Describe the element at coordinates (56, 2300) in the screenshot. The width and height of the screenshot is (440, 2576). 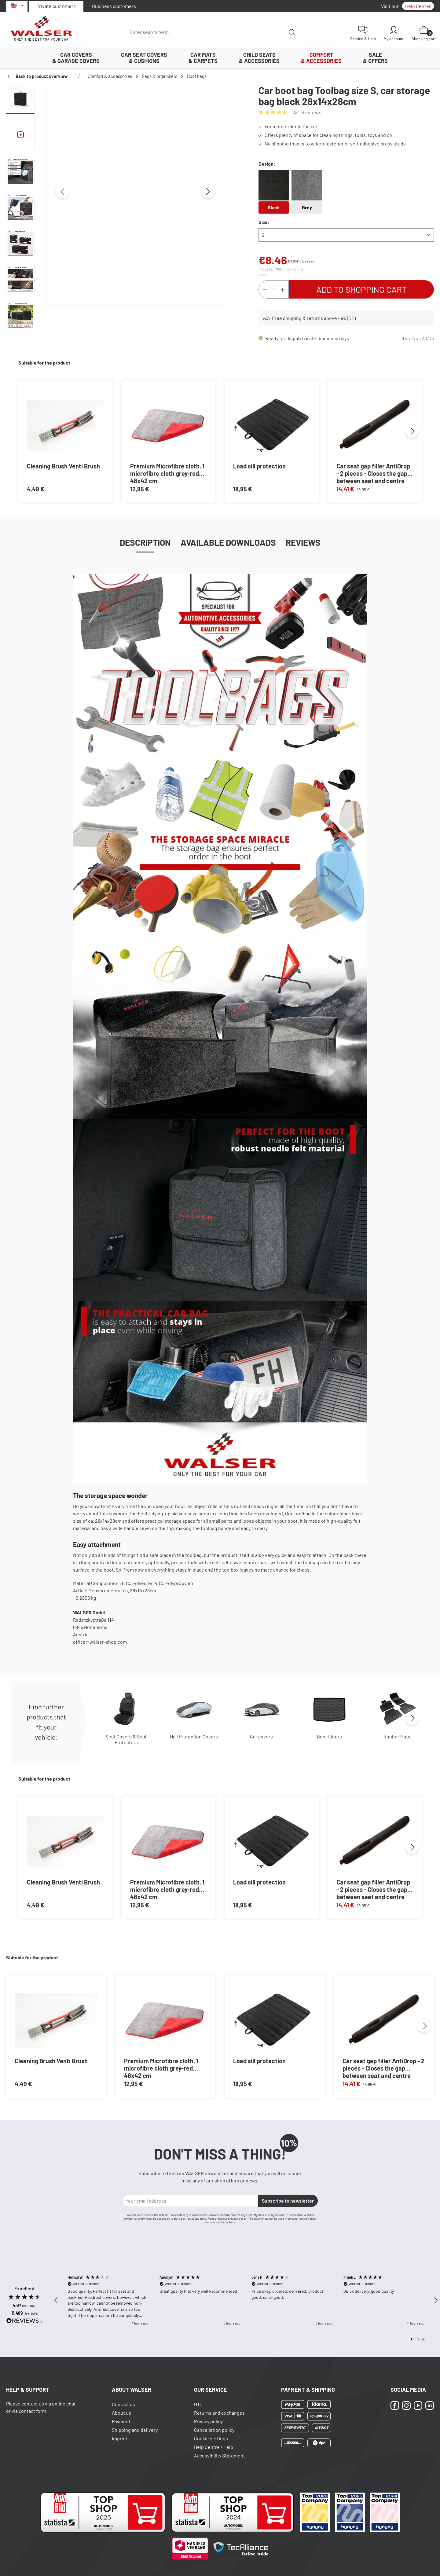
I see `[button]` at that location.